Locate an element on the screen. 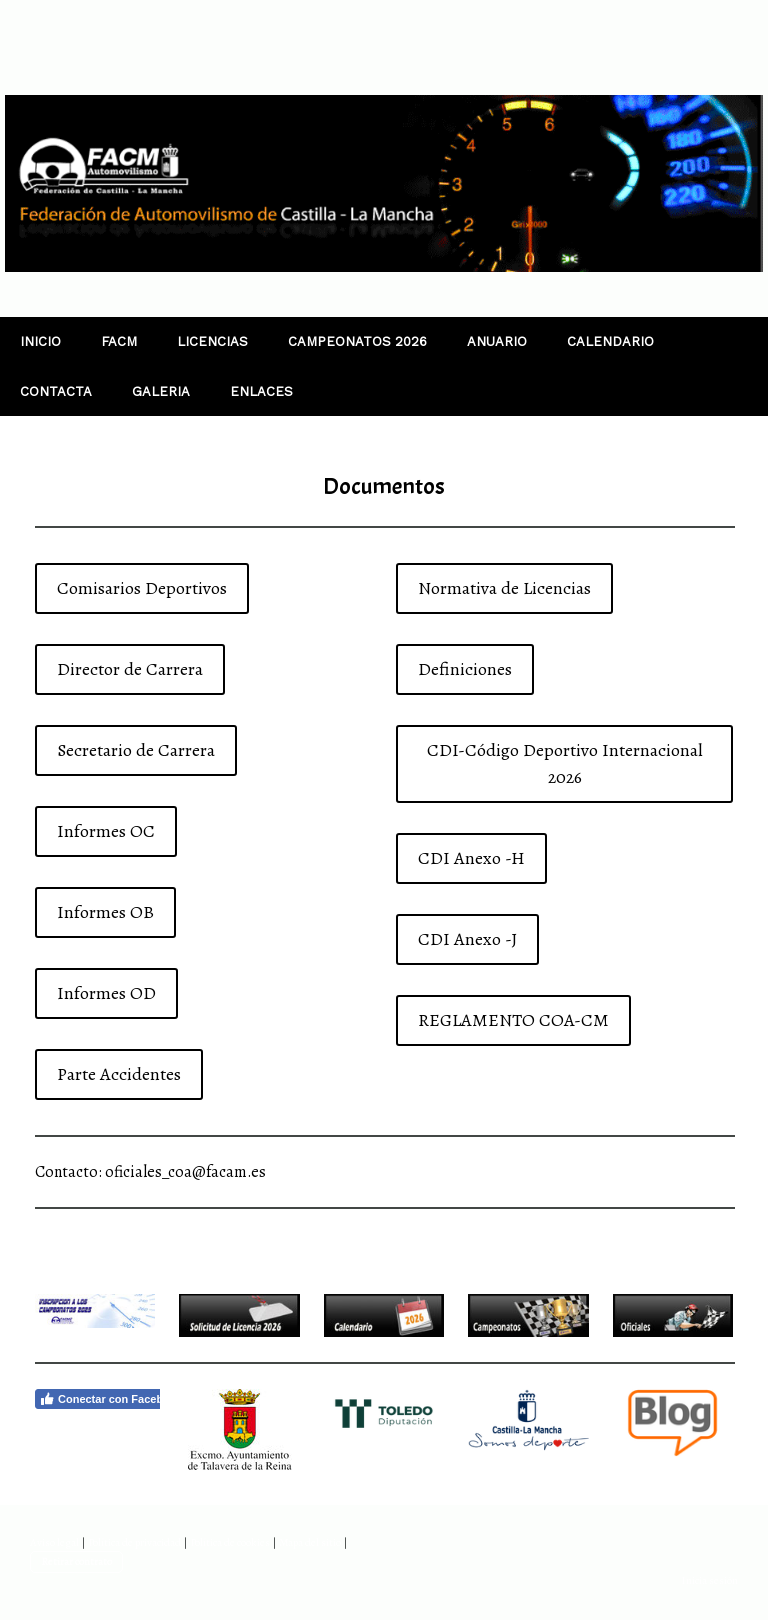  Mapa del sitio is located at coordinates (310, 1542).